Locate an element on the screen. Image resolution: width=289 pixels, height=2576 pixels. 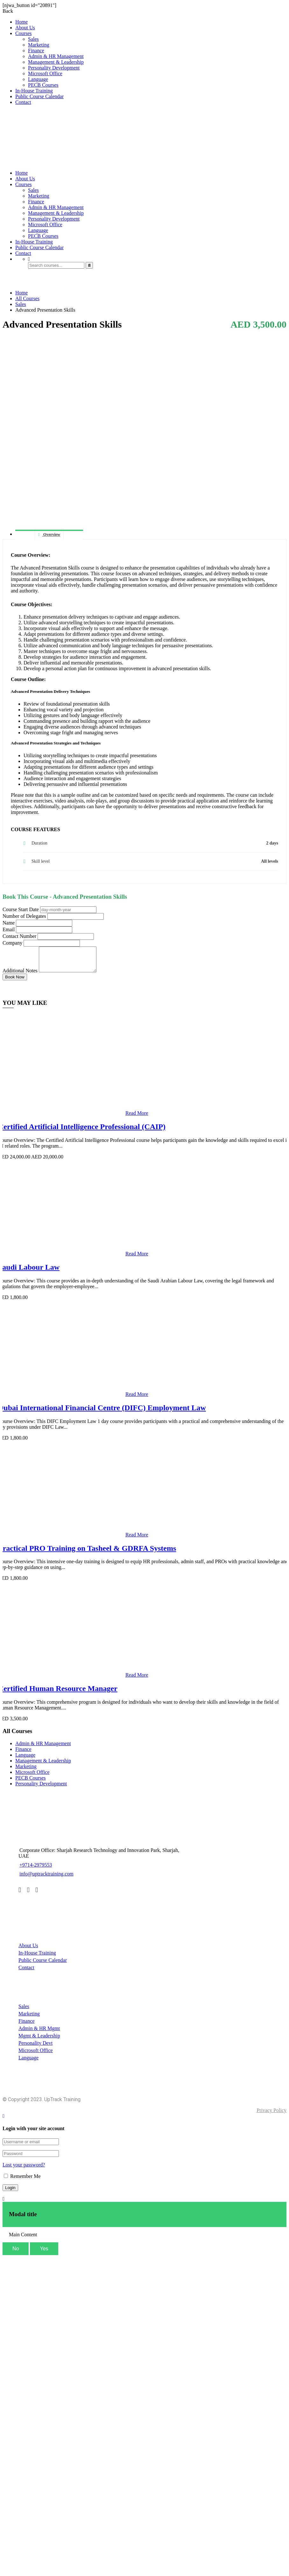
+9714-2979553 is located at coordinates (35, 1869).